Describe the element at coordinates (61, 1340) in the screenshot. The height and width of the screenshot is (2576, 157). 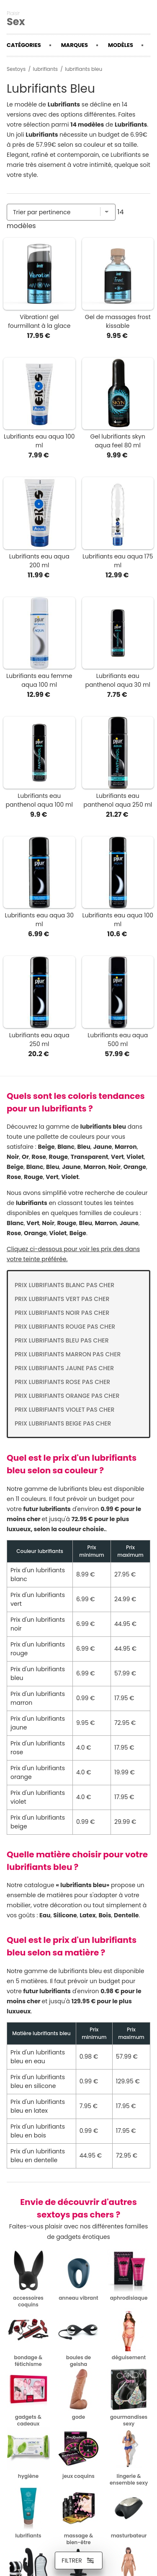
I see `Prix lubrifiants bleu pas cher` at that location.